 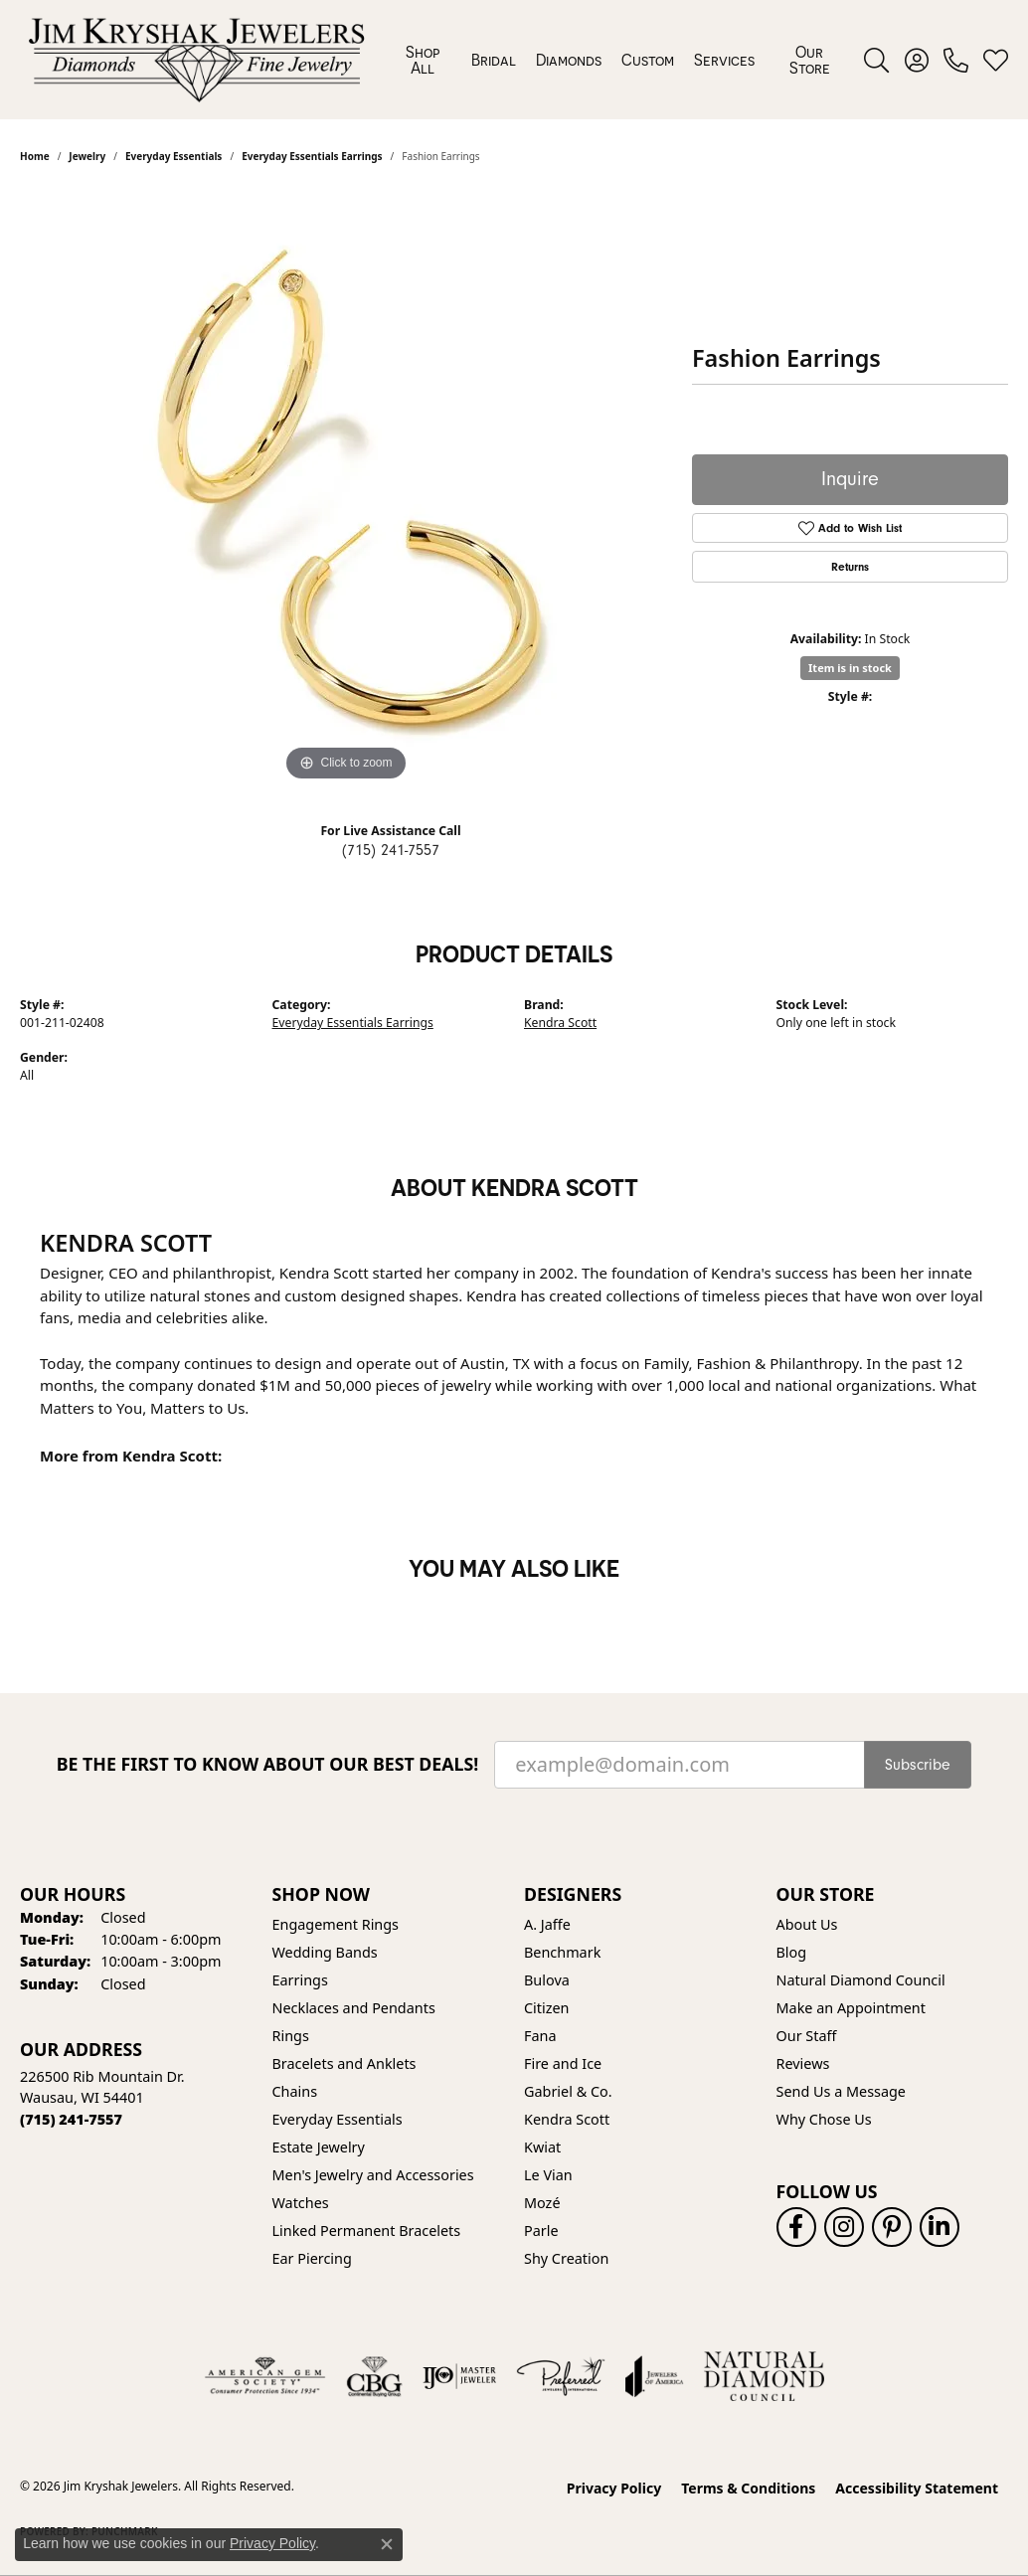 I want to click on Chains [menuitem], so click(x=295, y=2091).